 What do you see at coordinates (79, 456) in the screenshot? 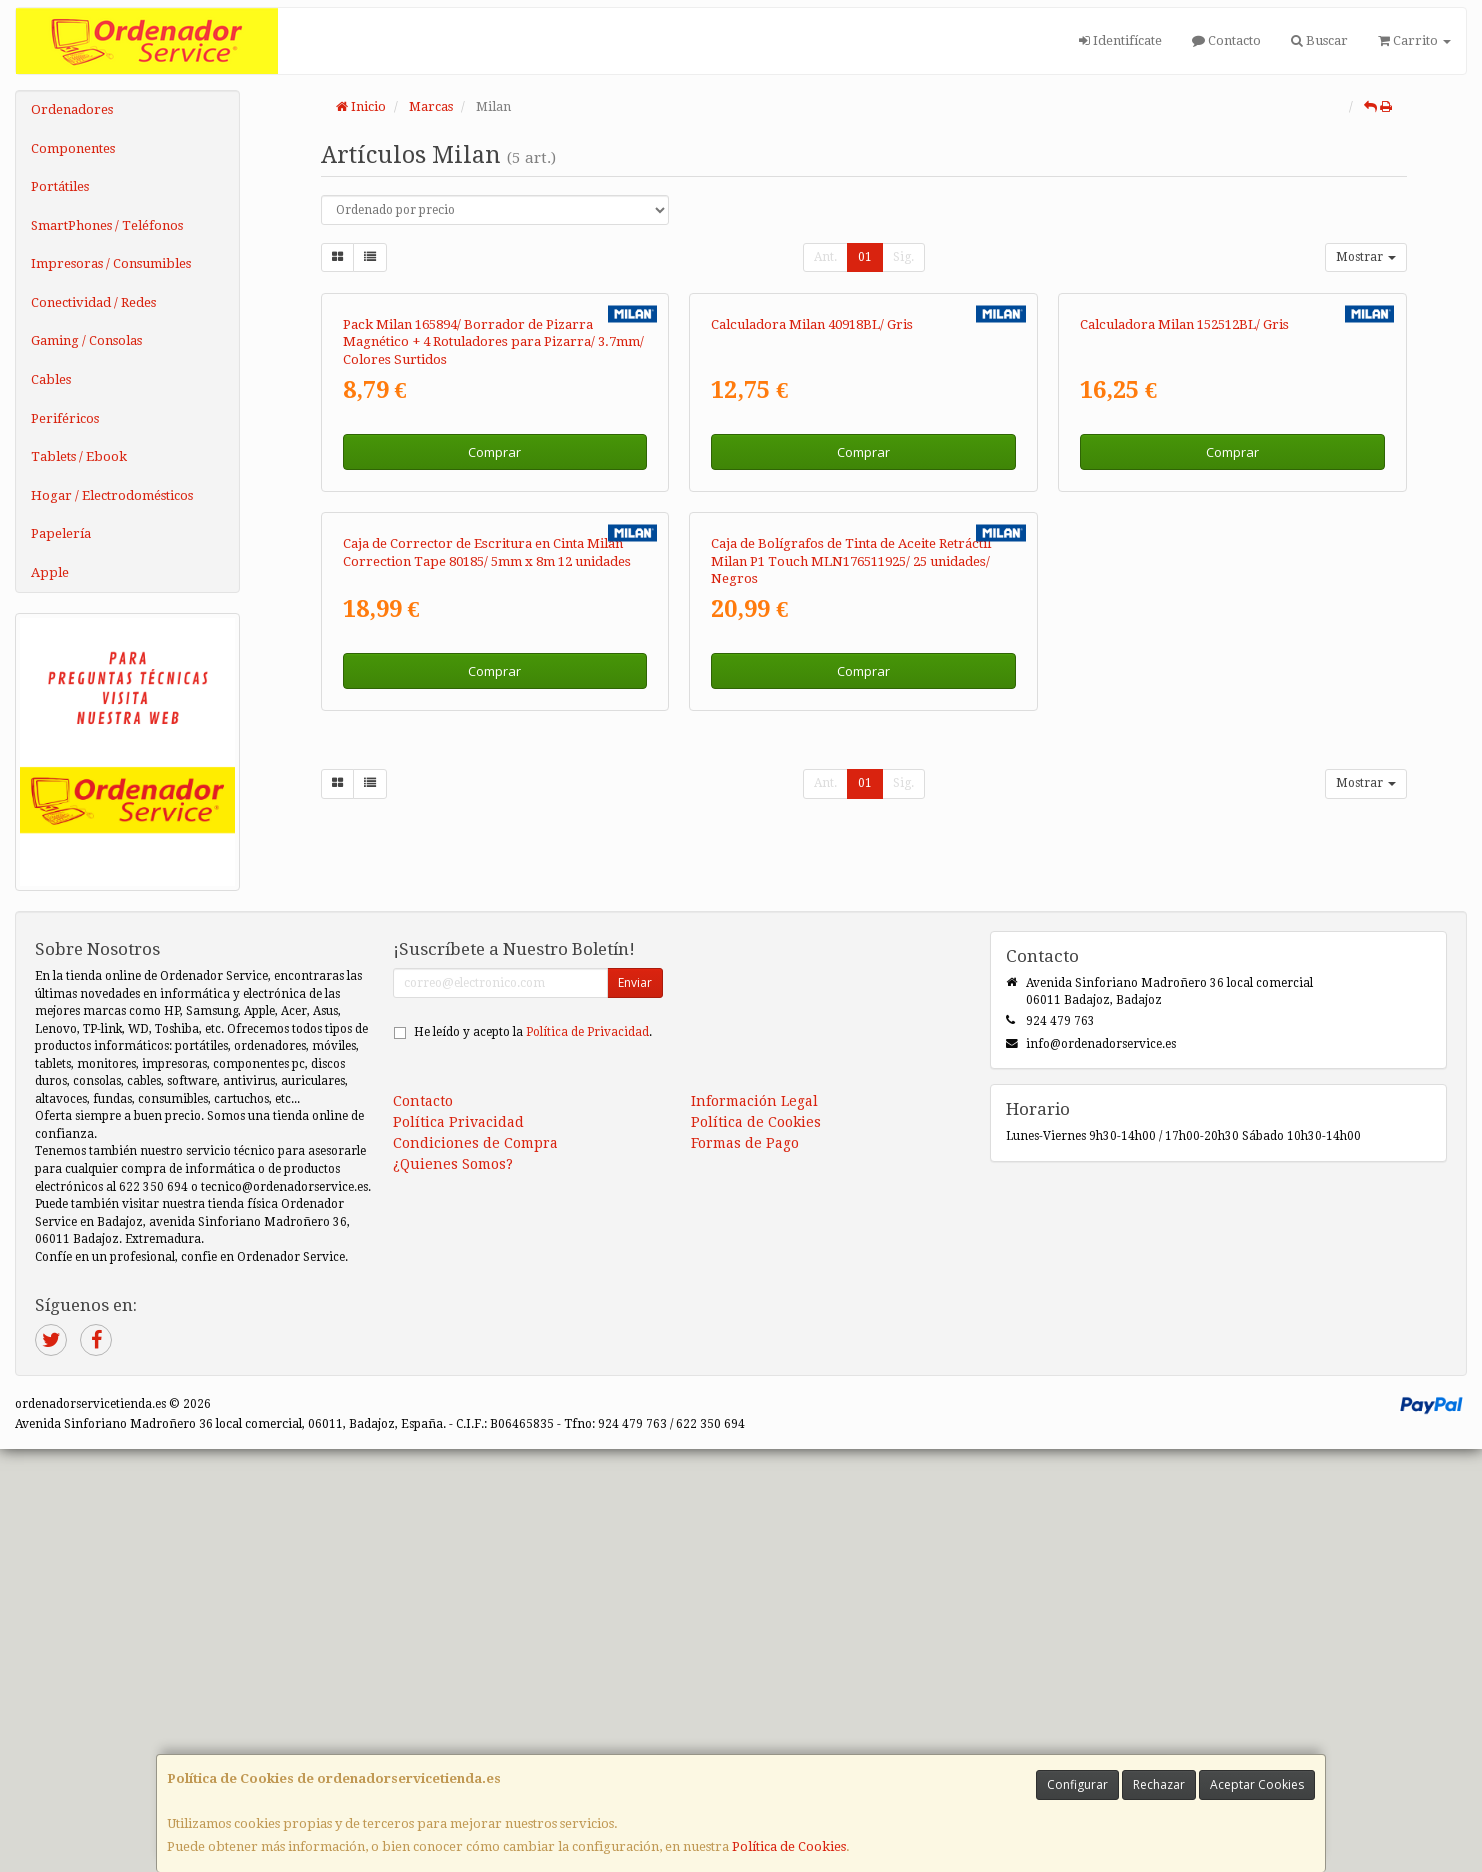
I see `Tablets / Ebook` at bounding box center [79, 456].